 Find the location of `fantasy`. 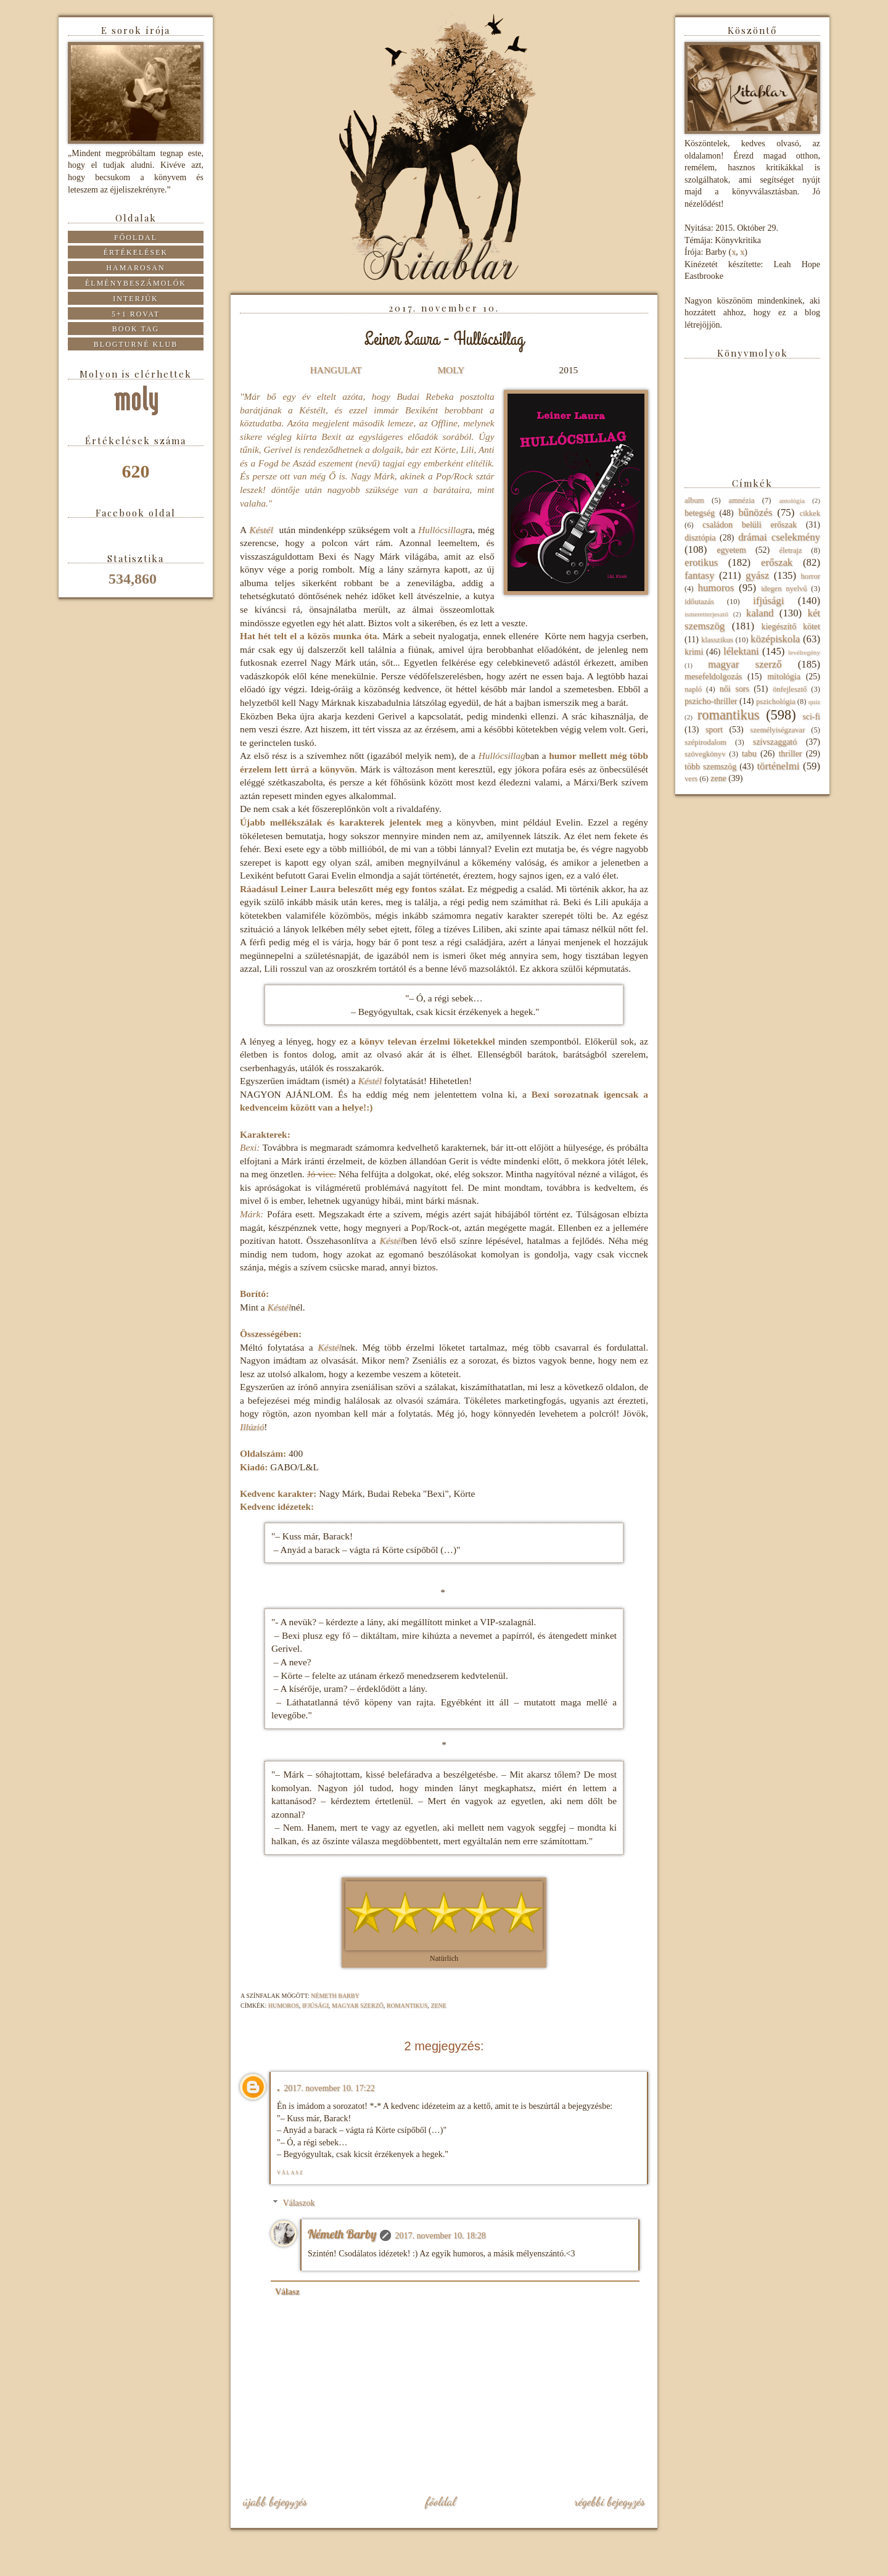

fantasy is located at coordinates (699, 575).